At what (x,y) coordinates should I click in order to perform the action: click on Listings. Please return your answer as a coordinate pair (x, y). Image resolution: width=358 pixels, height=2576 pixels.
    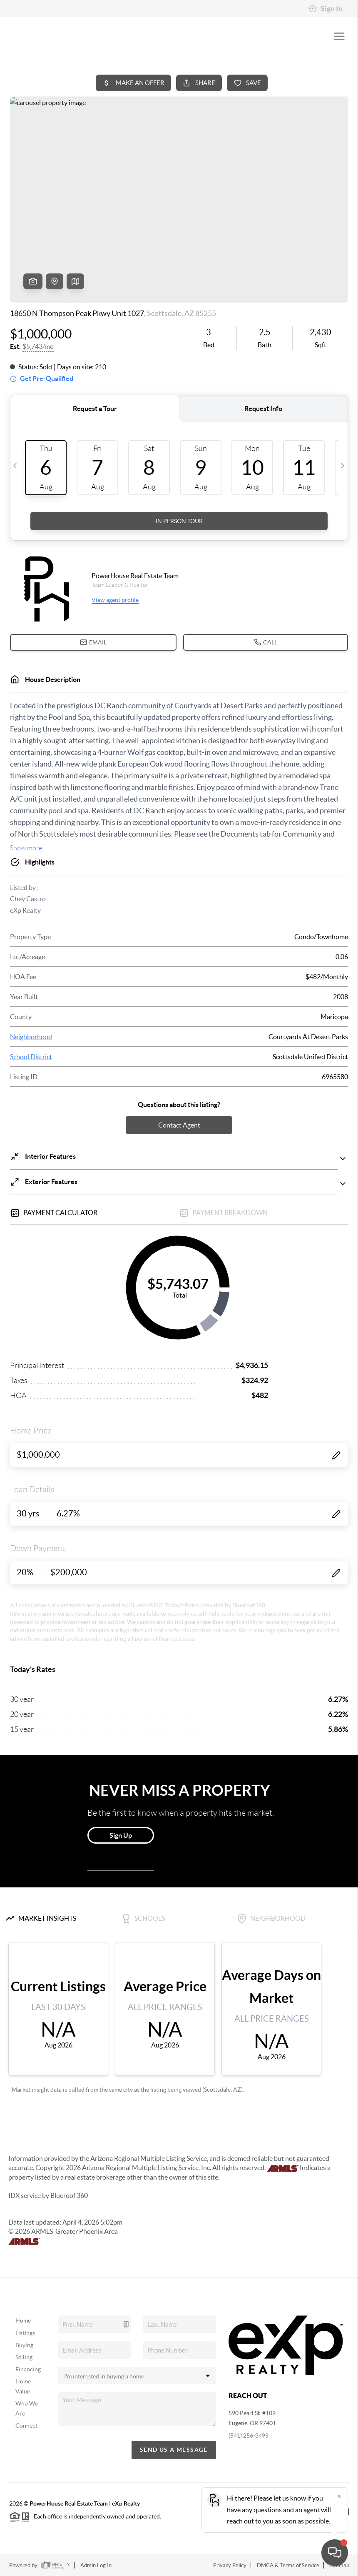
    Looking at the image, I should click on (25, 2333).